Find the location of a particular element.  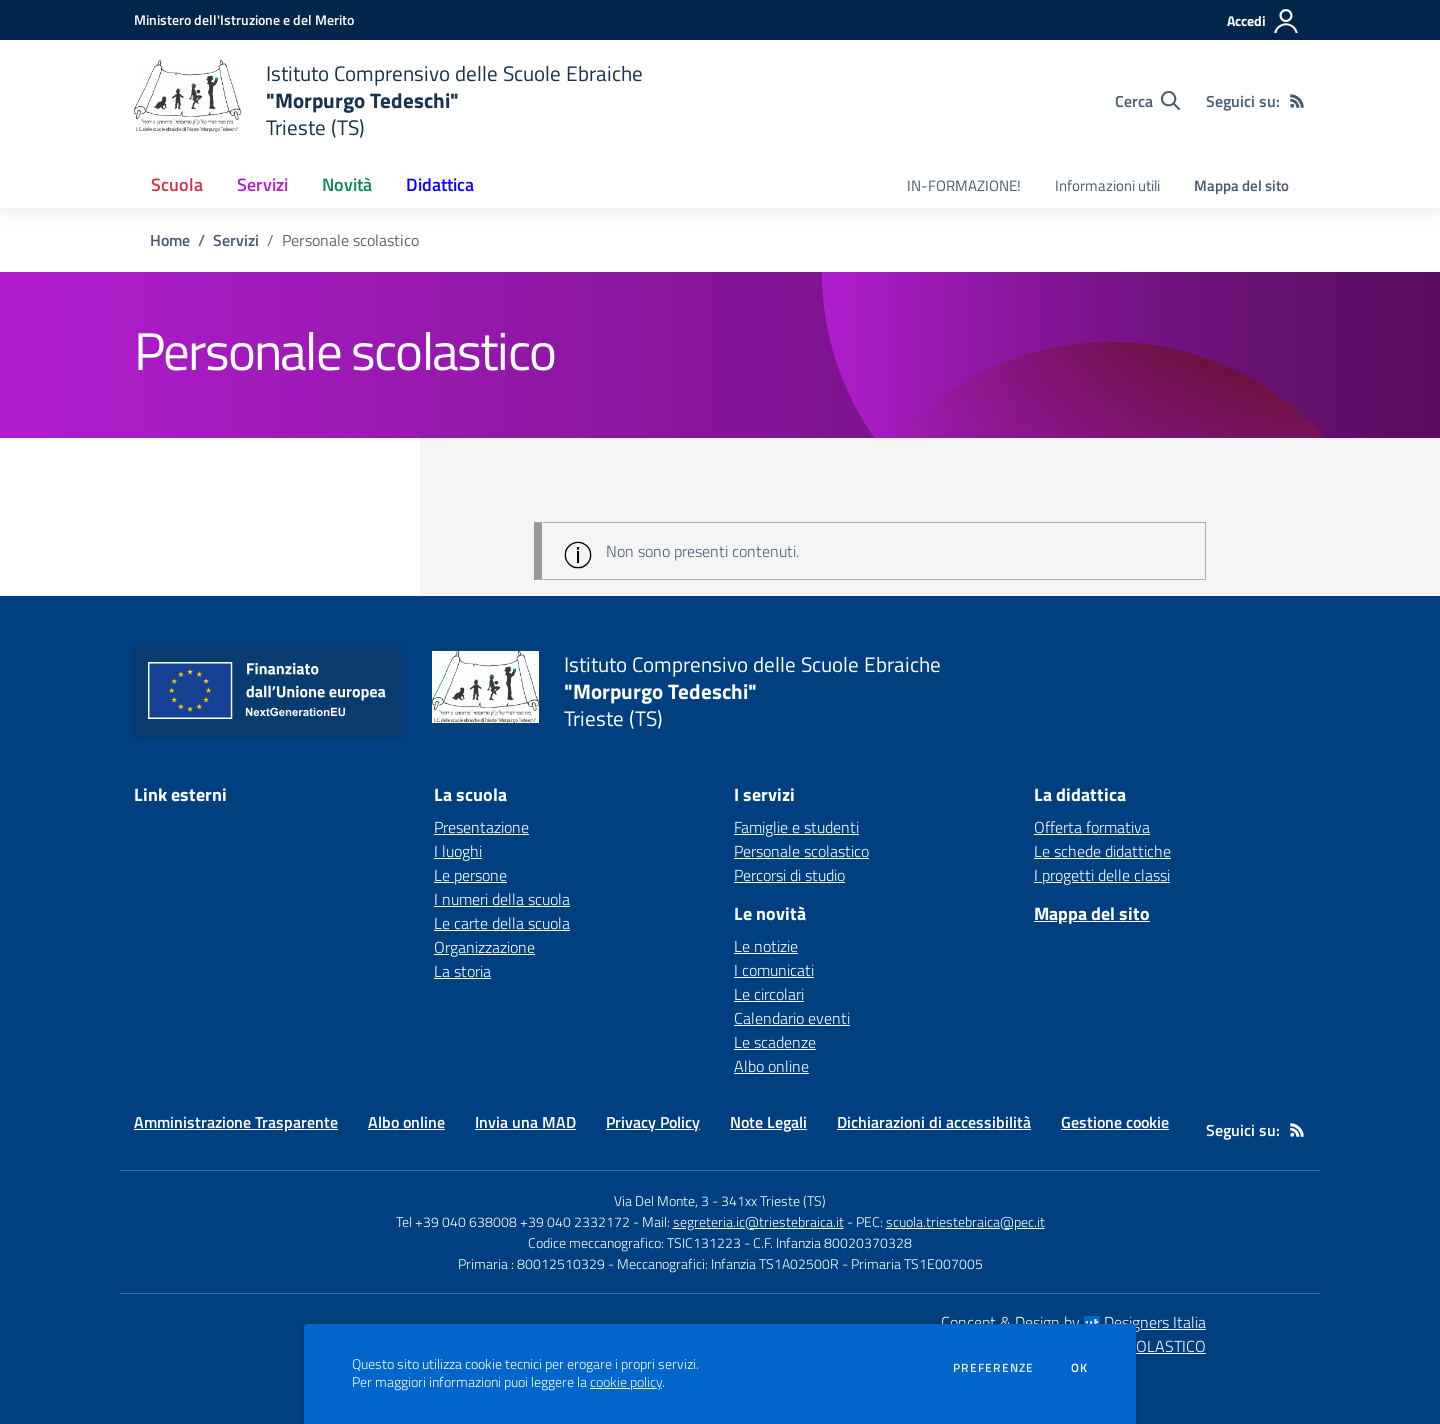

segreteria.ic@triestebraica.it is located at coordinates (758, 1221).